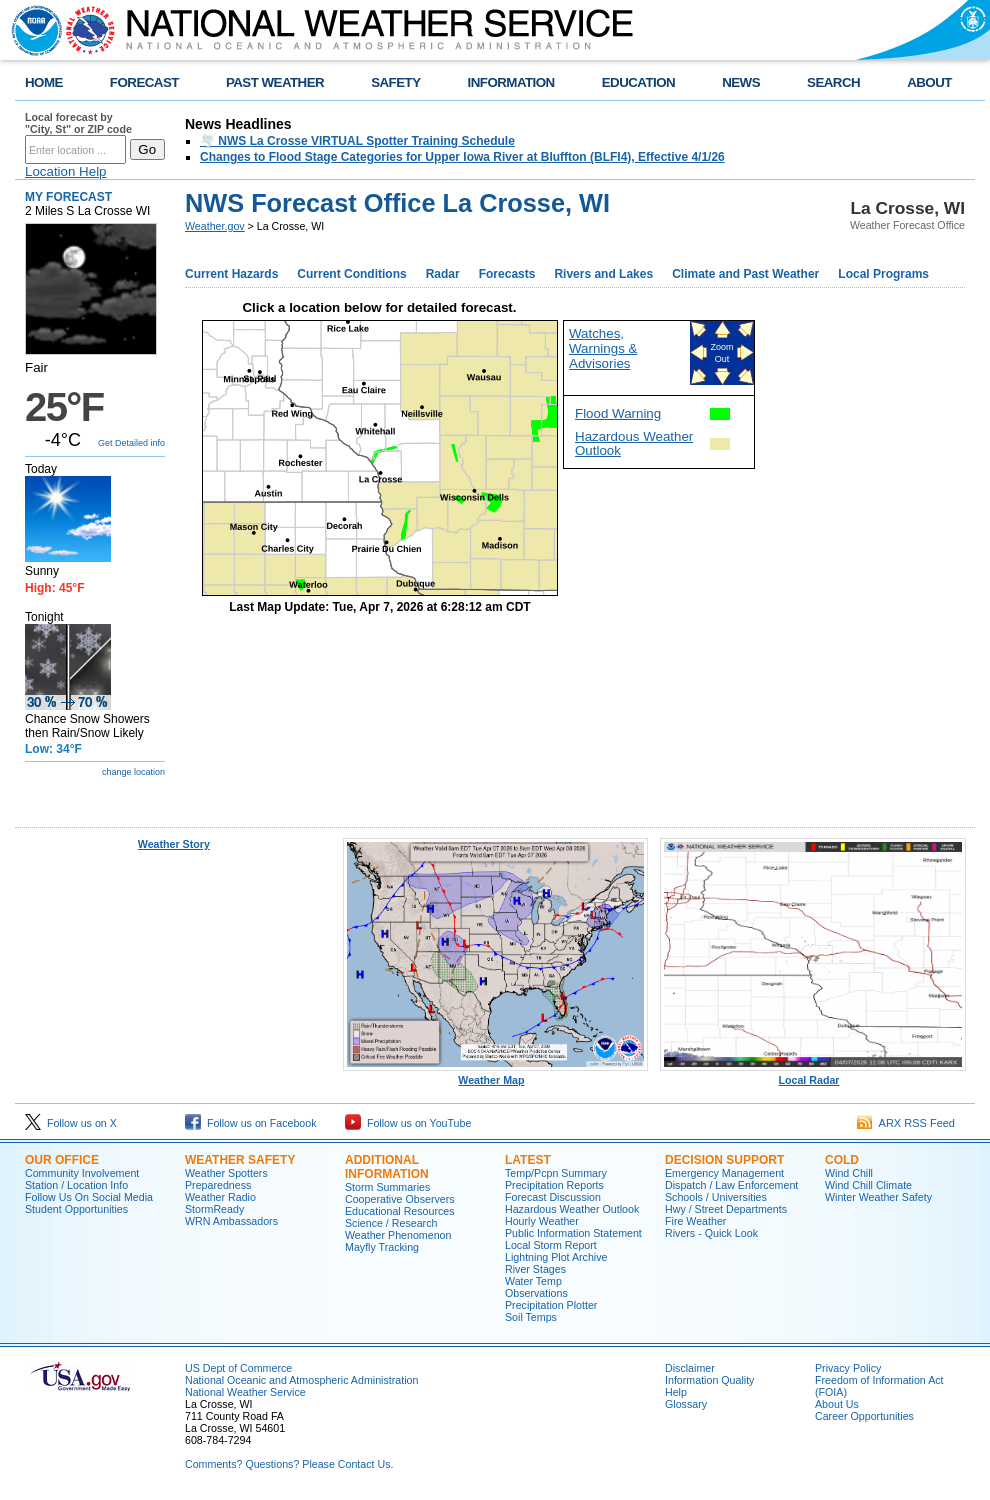  I want to click on change location, so click(133, 772).